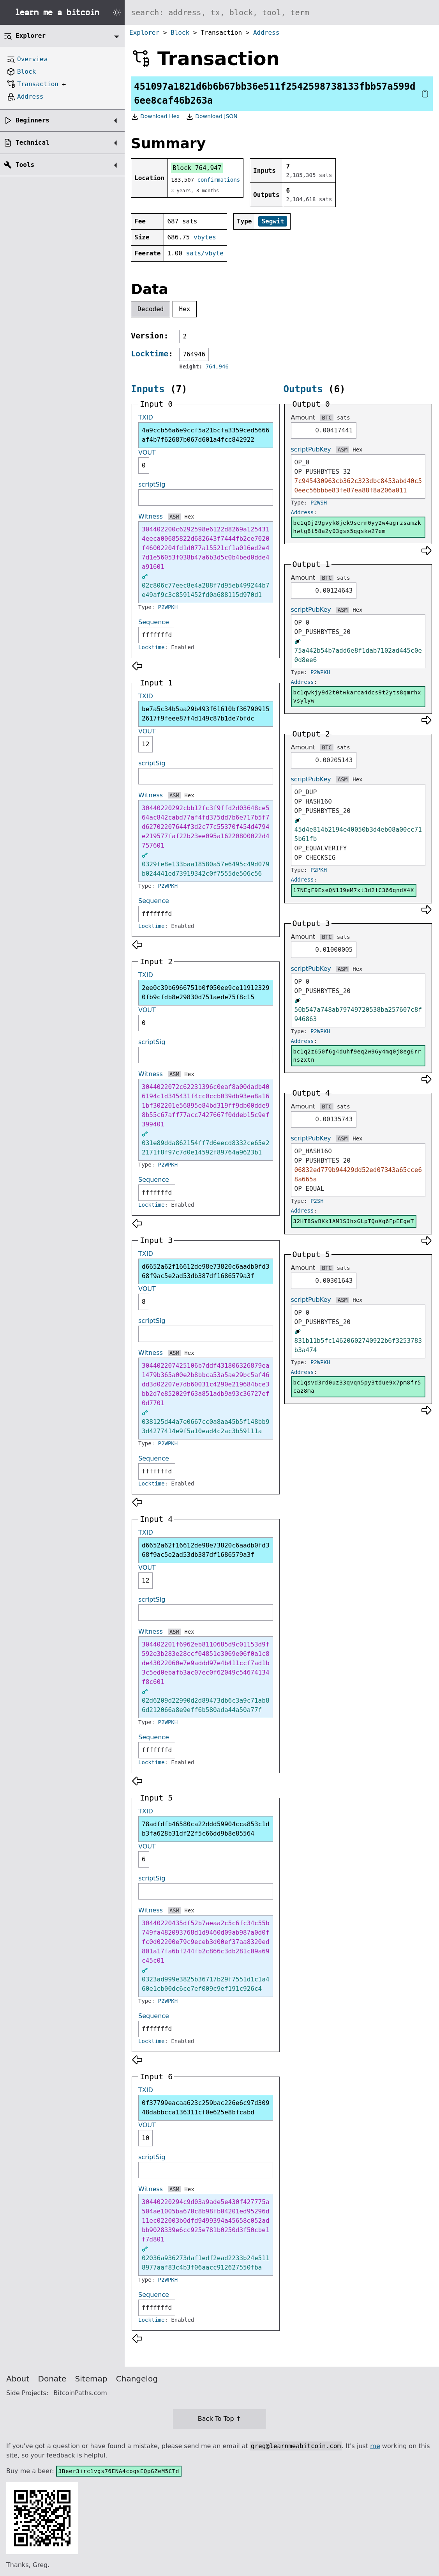  What do you see at coordinates (357, 1055) in the screenshot?
I see `bc1q2z650f6g4duhf9eq2w96y4mq0j8eg6rrnszxtn` at bounding box center [357, 1055].